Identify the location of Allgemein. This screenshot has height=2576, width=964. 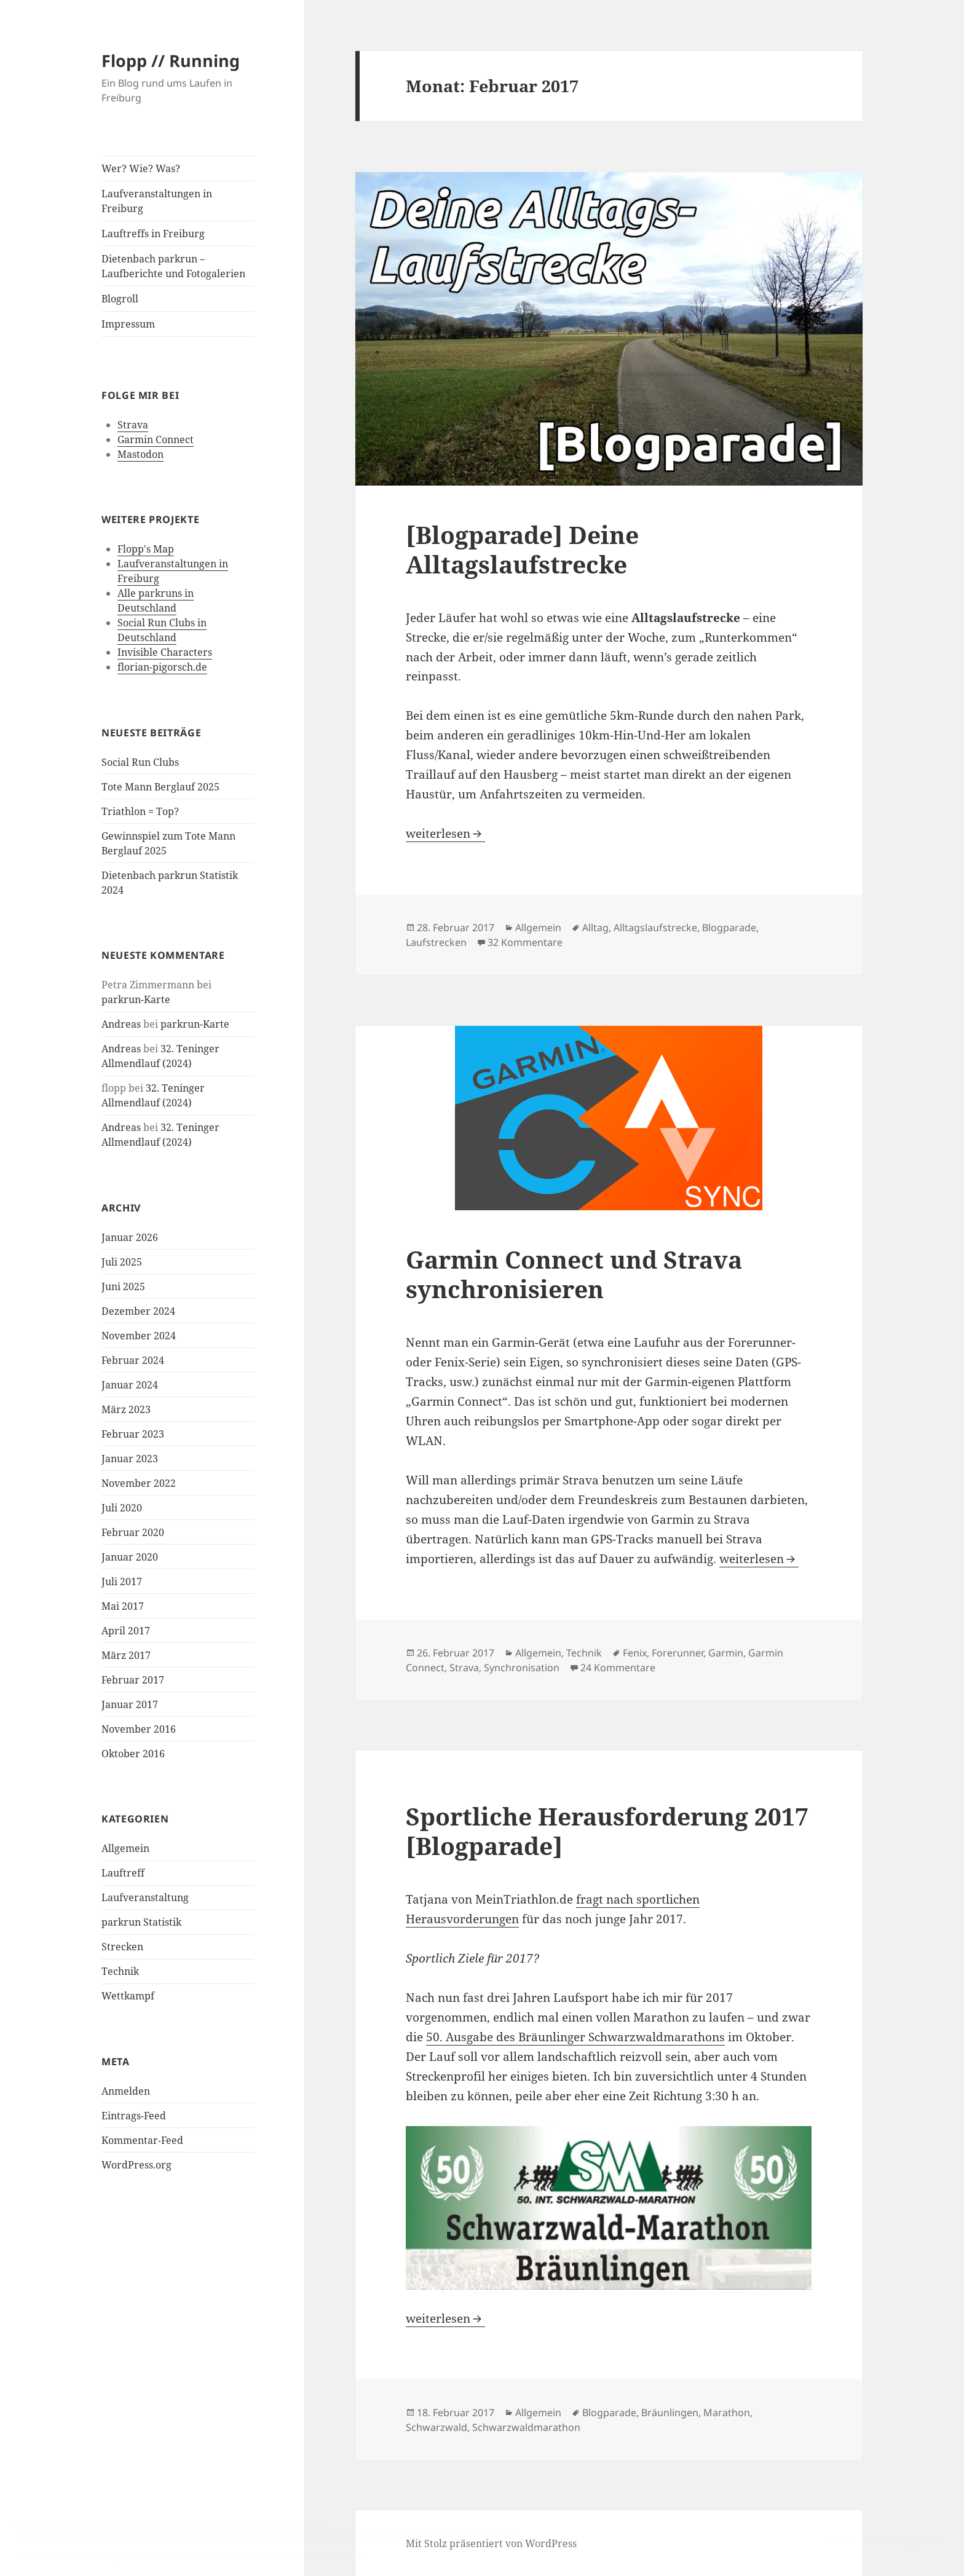
(125, 1848).